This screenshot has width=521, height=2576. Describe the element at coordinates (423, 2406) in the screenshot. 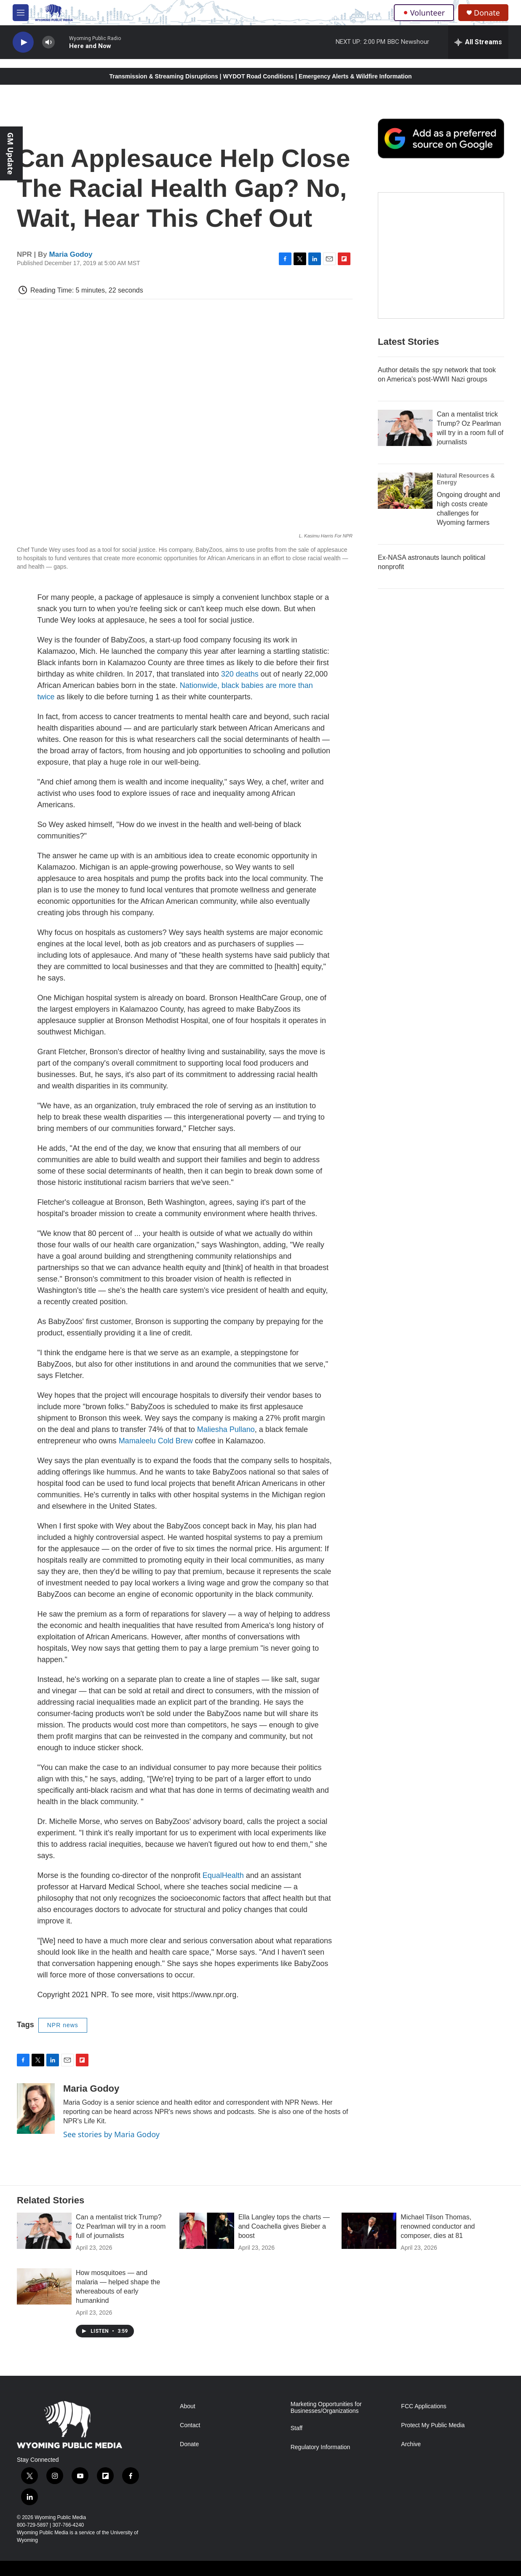

I see `FCC Applications` at that location.